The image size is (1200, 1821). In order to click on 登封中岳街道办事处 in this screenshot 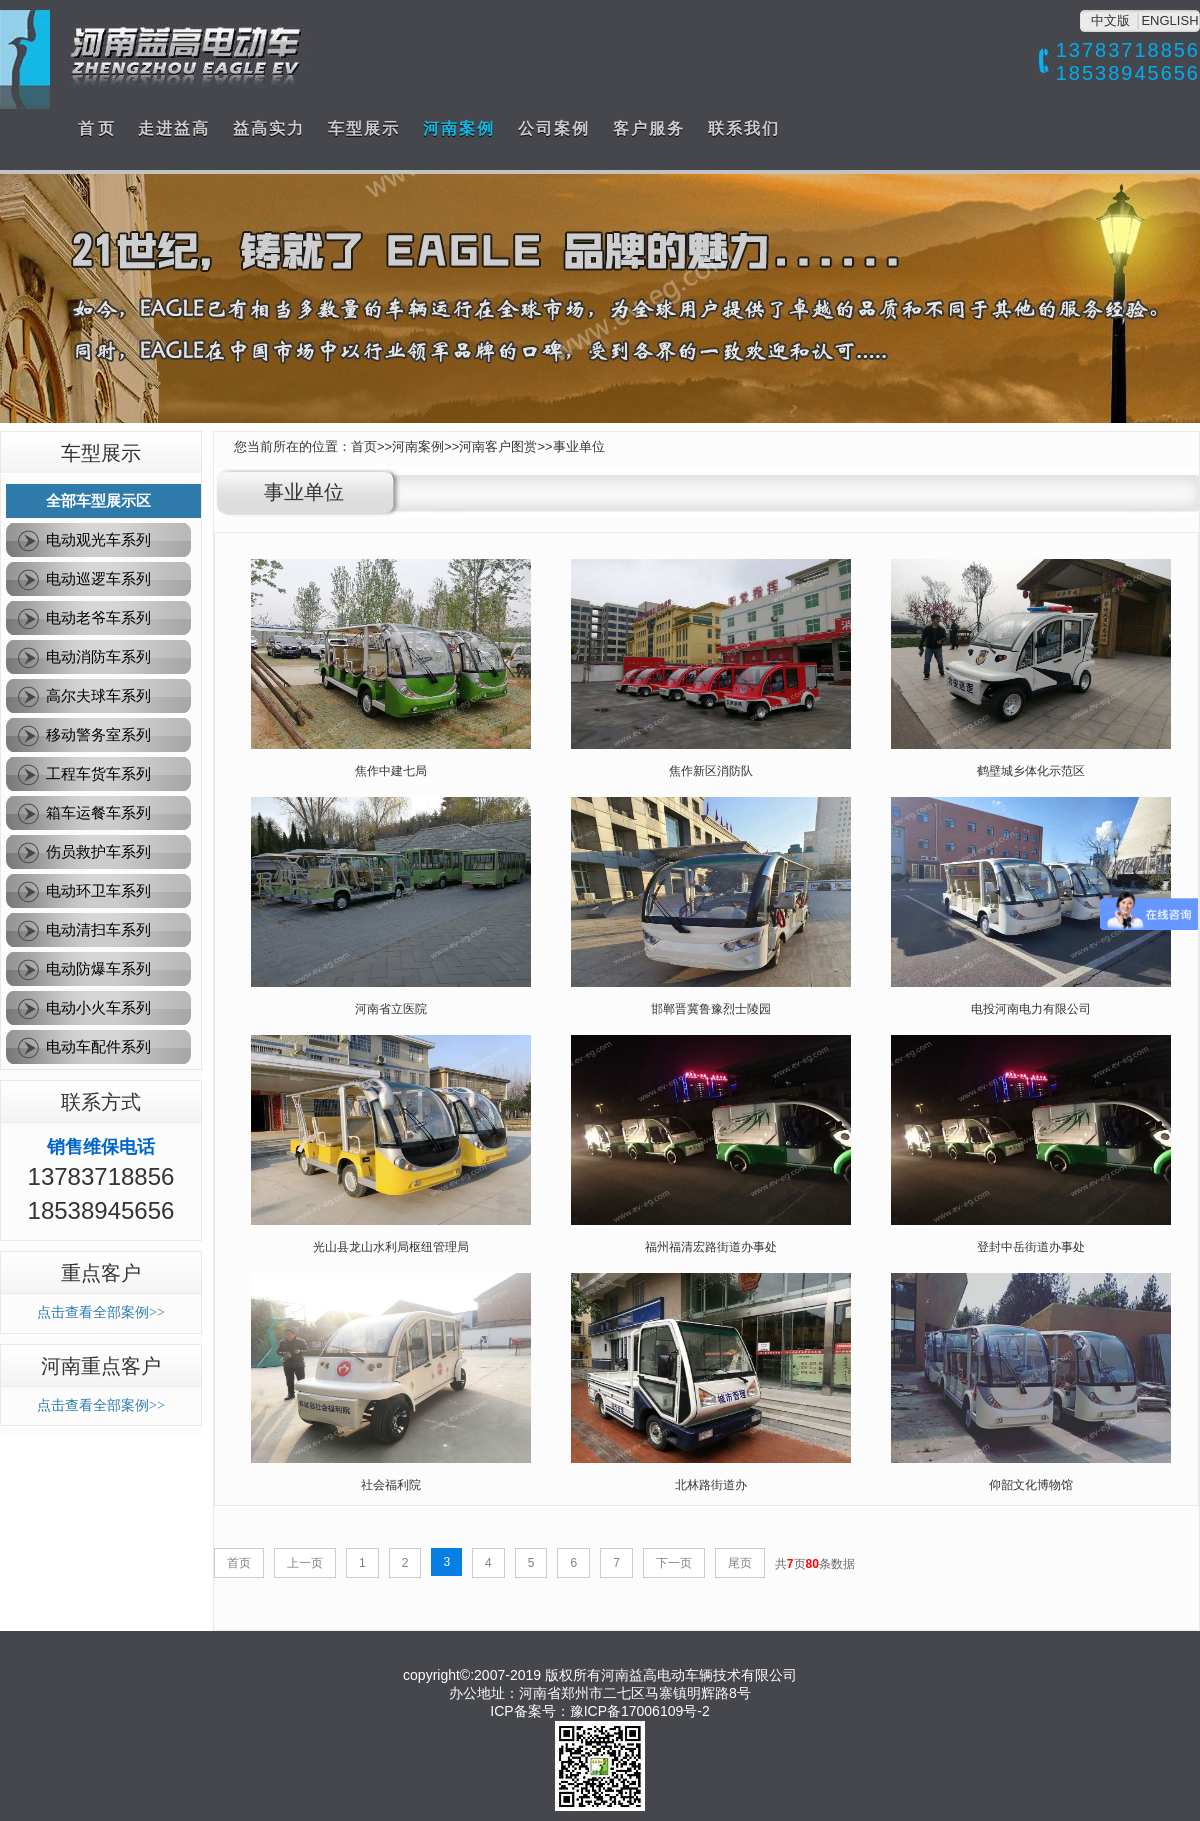, I will do `click(1031, 1247)`.